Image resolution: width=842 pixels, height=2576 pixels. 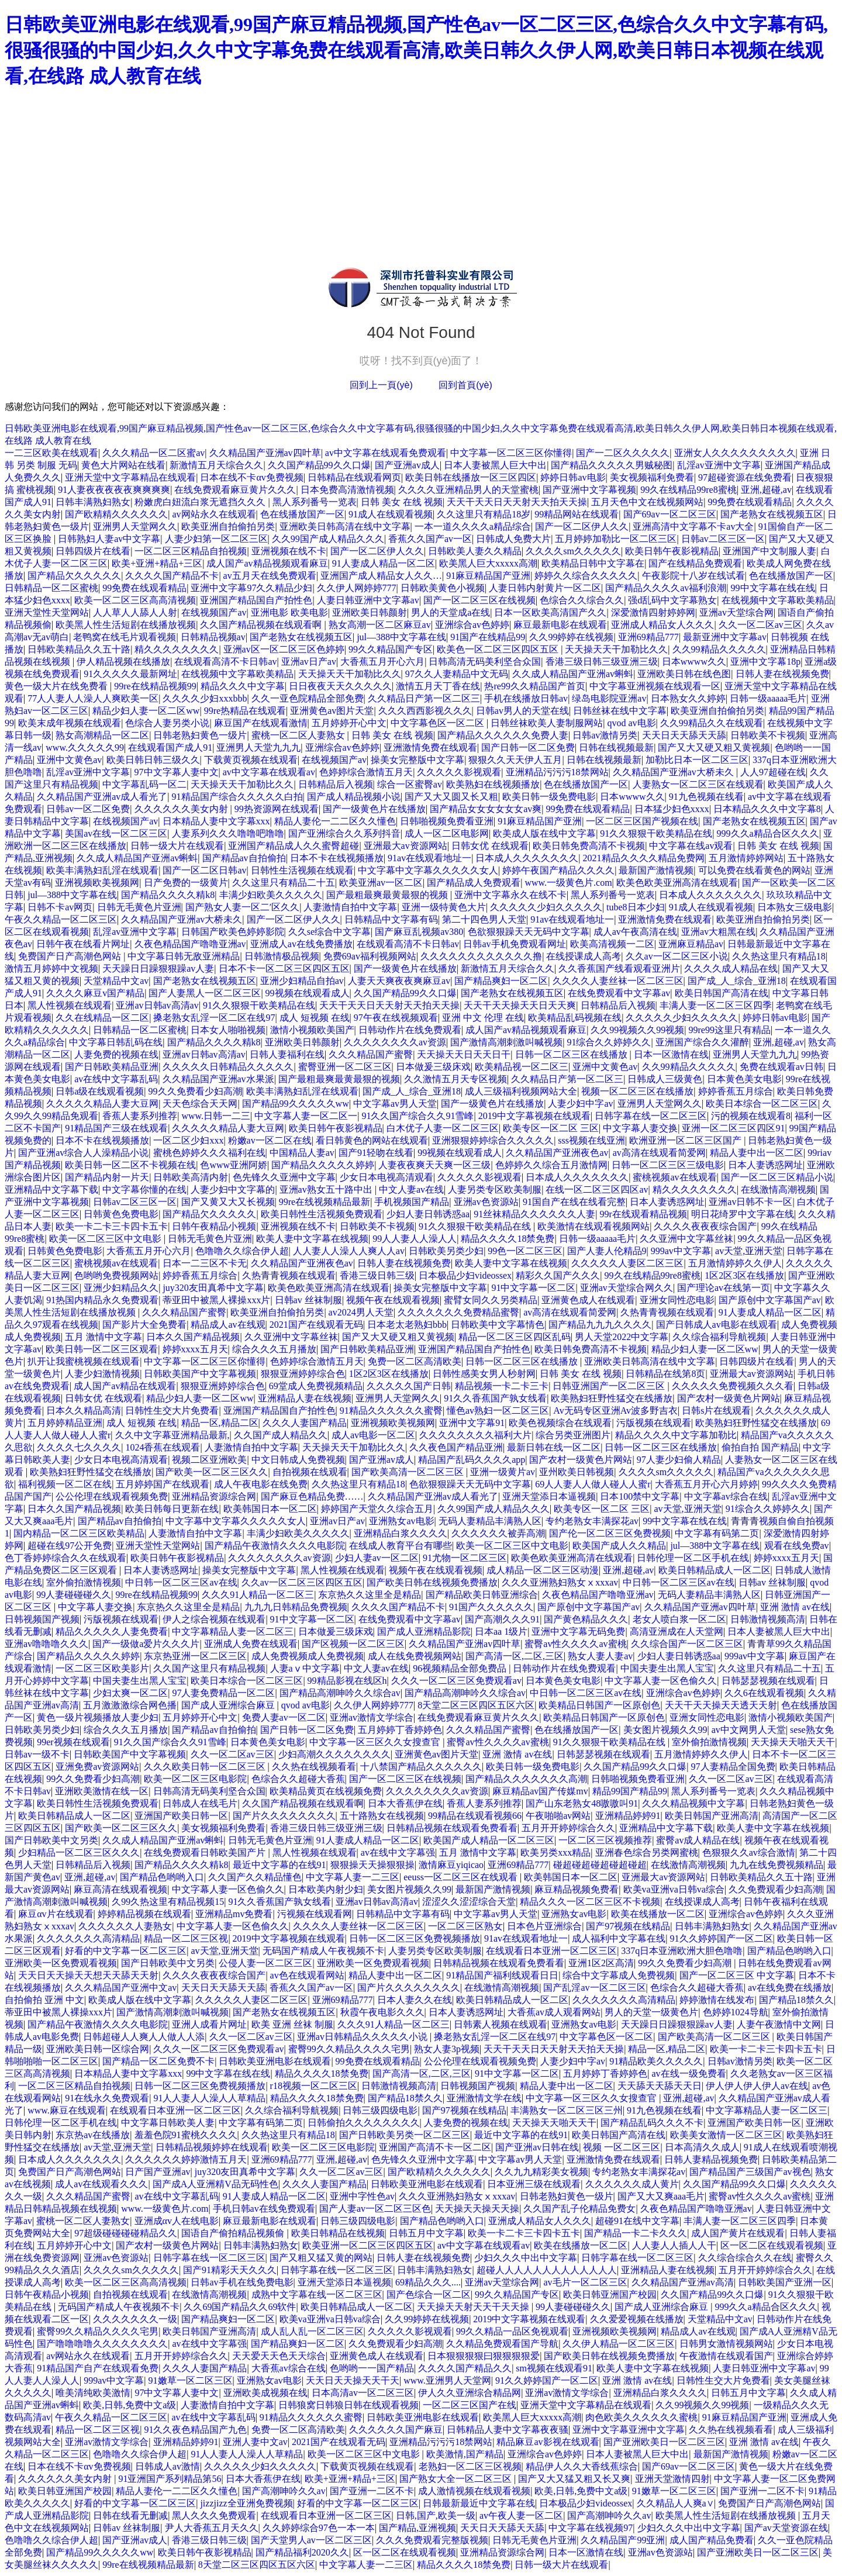 What do you see at coordinates (123, 662) in the screenshot?
I see `伊人精品视频在线播放` at bounding box center [123, 662].